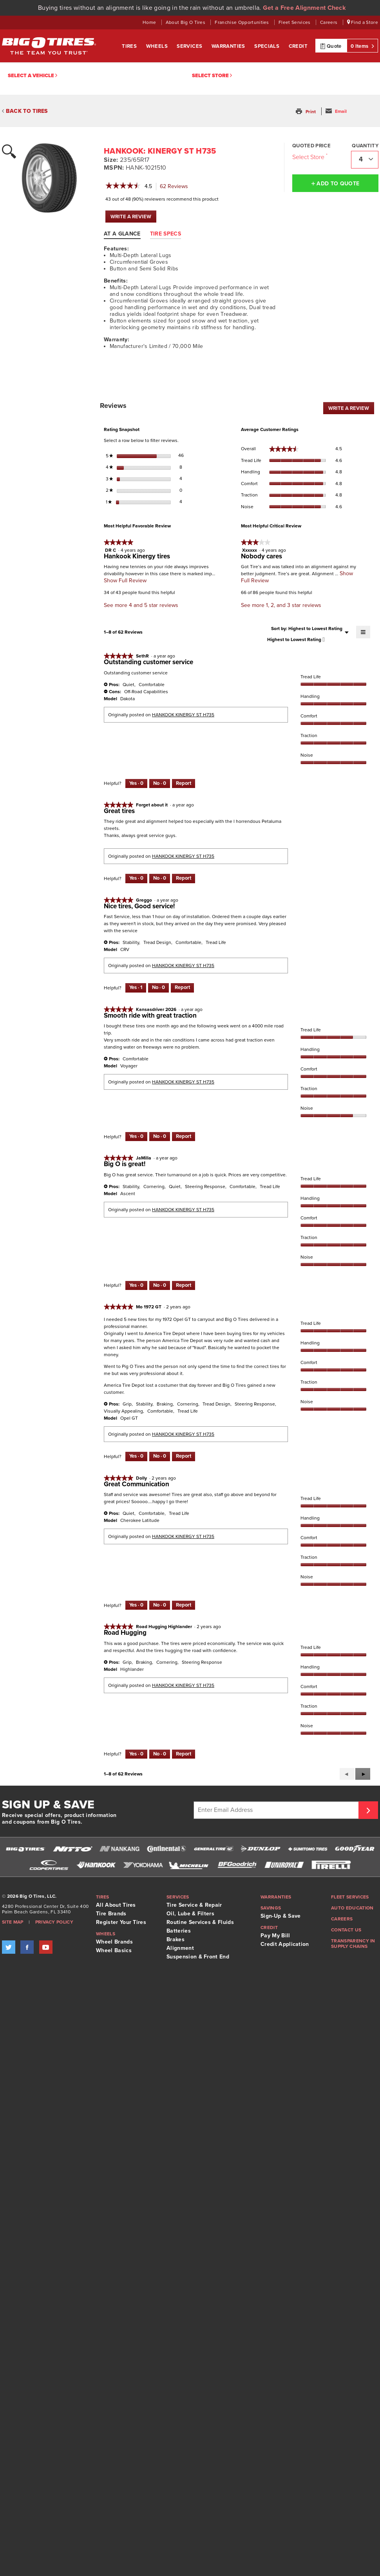 This screenshot has width=380, height=2576. I want to click on Add to Quote [button], so click(335, 183).